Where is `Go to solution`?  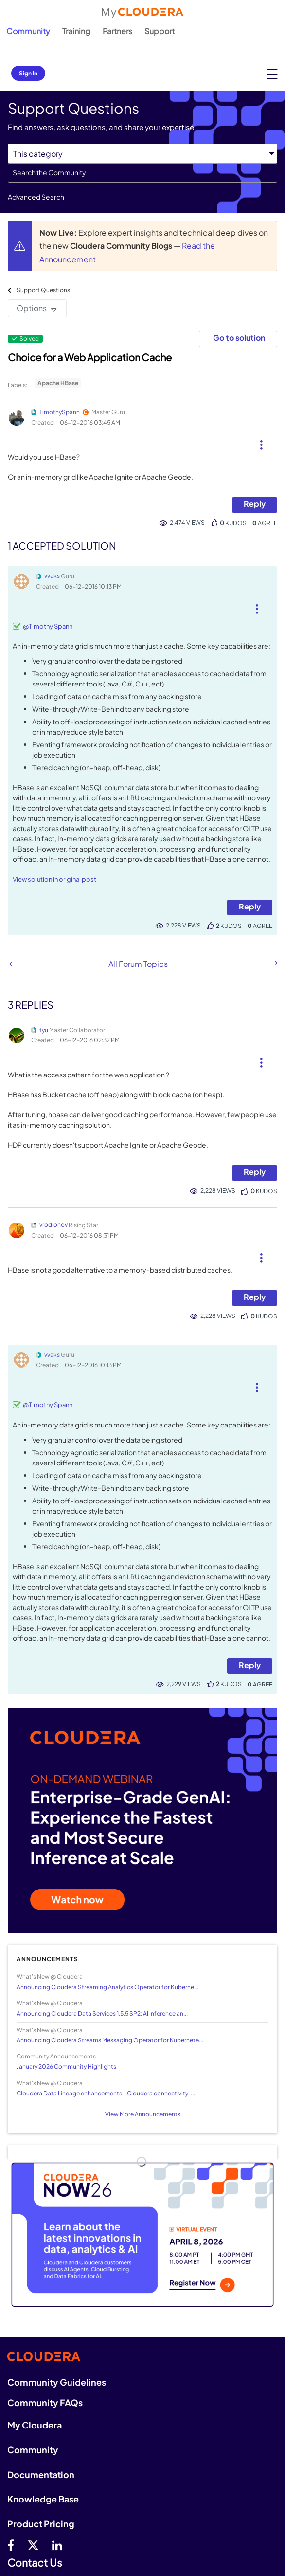 Go to solution is located at coordinates (239, 338).